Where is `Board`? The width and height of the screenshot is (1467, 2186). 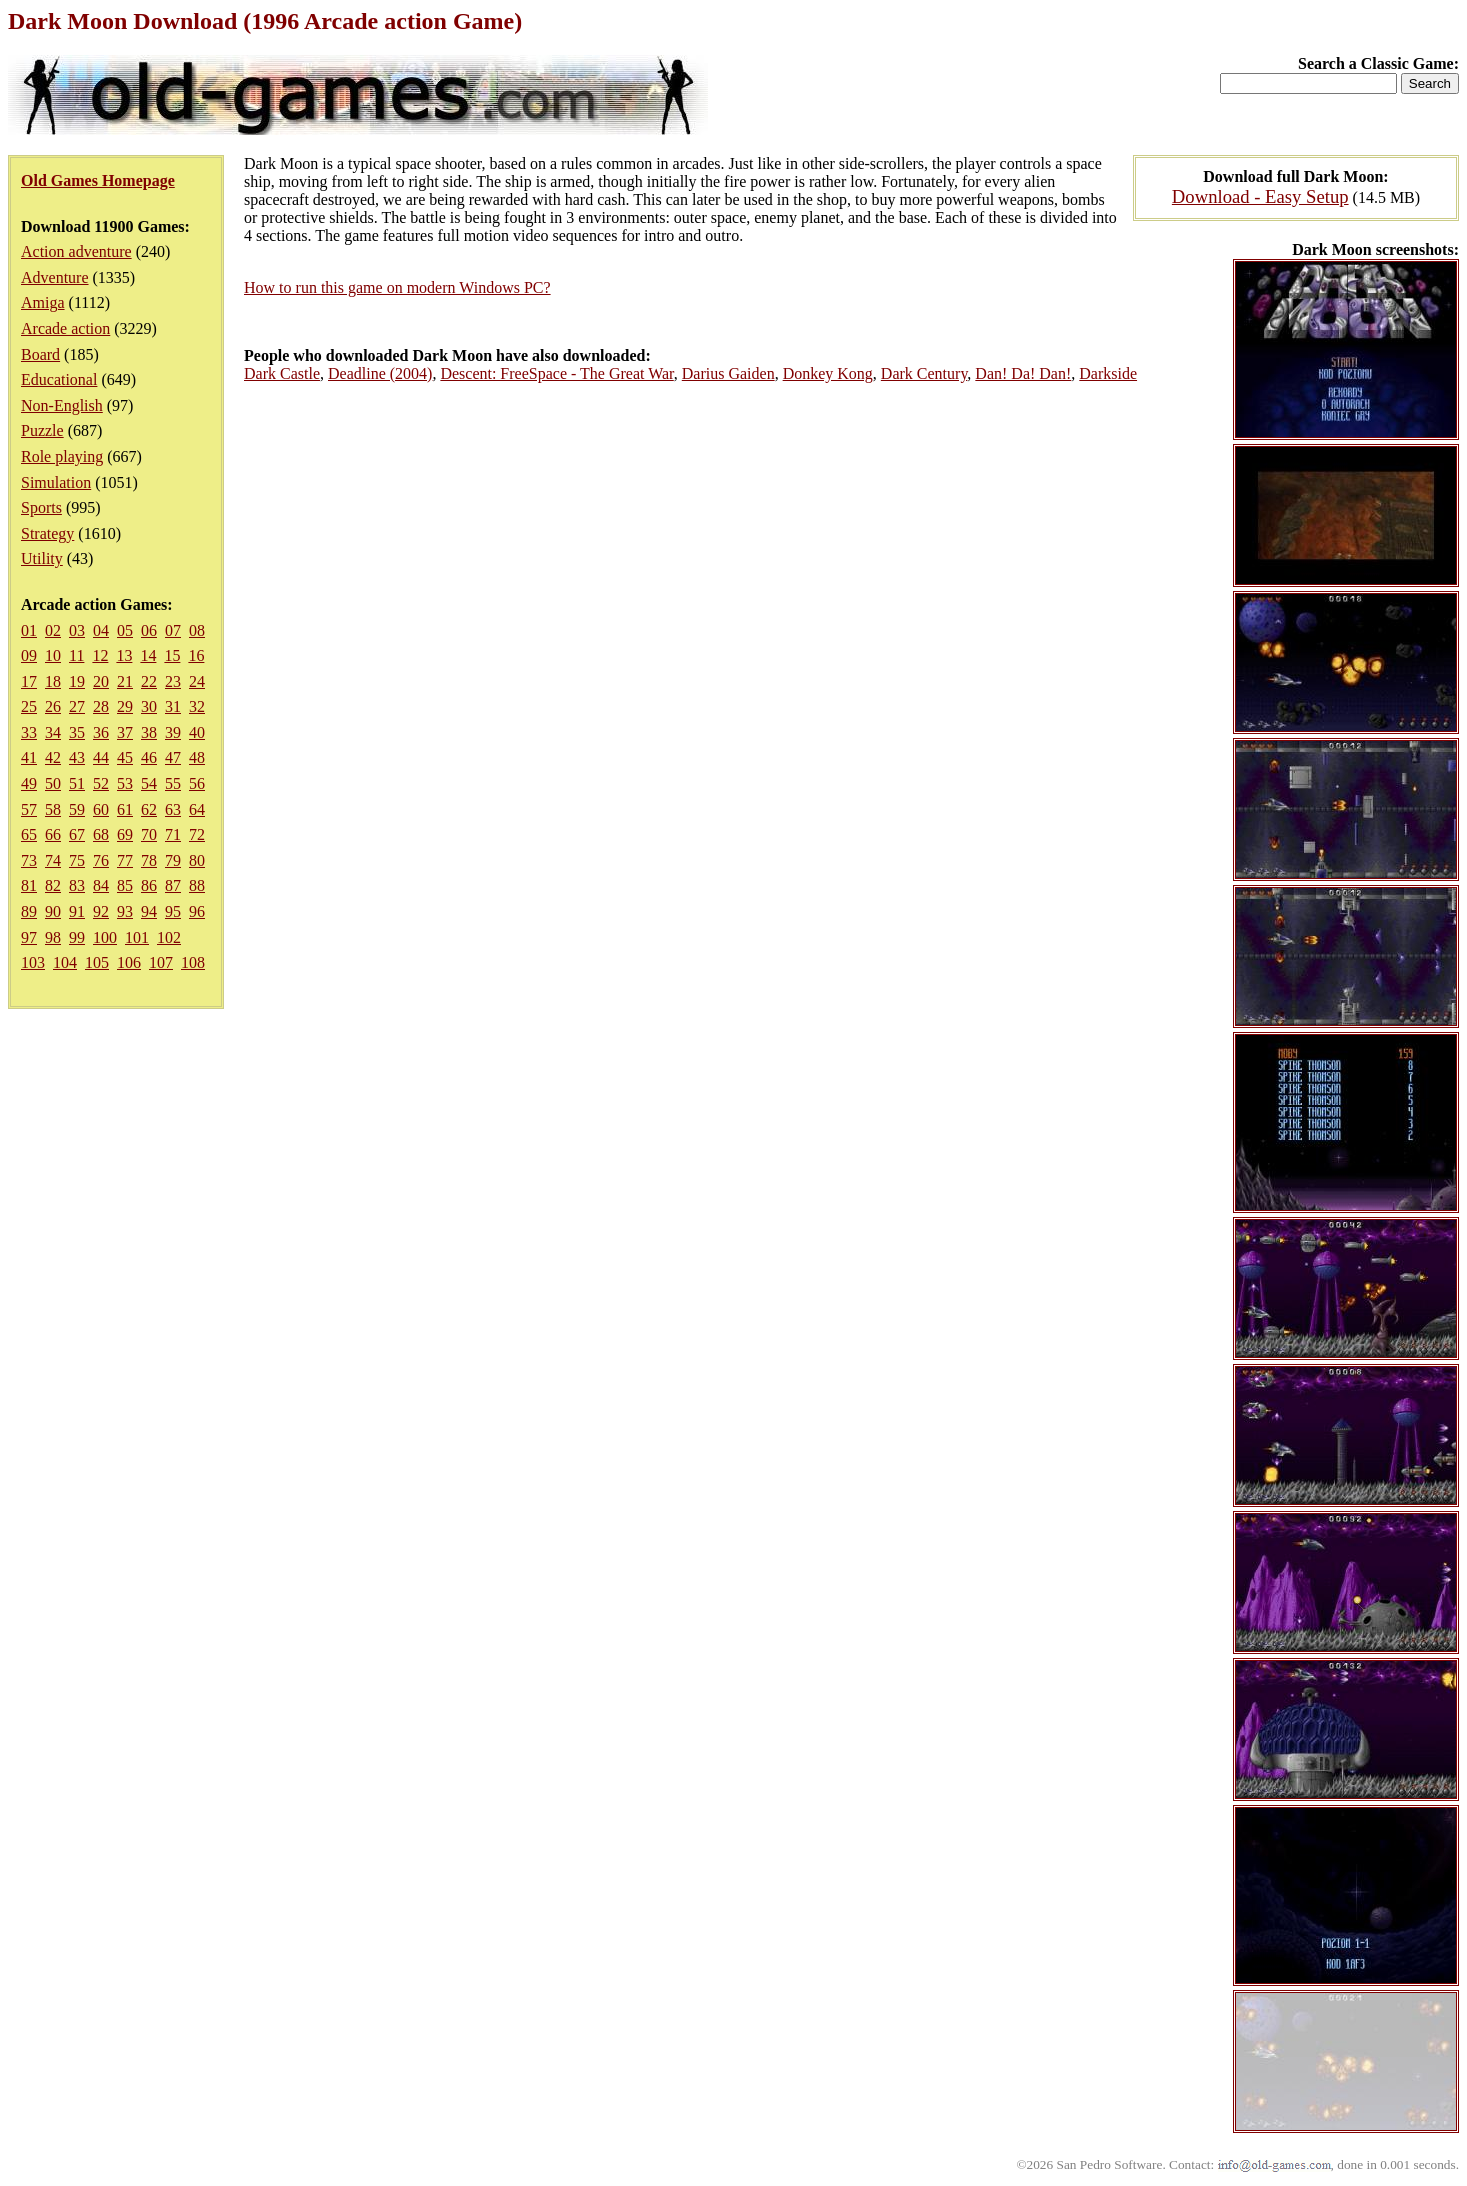
Board is located at coordinates (40, 354).